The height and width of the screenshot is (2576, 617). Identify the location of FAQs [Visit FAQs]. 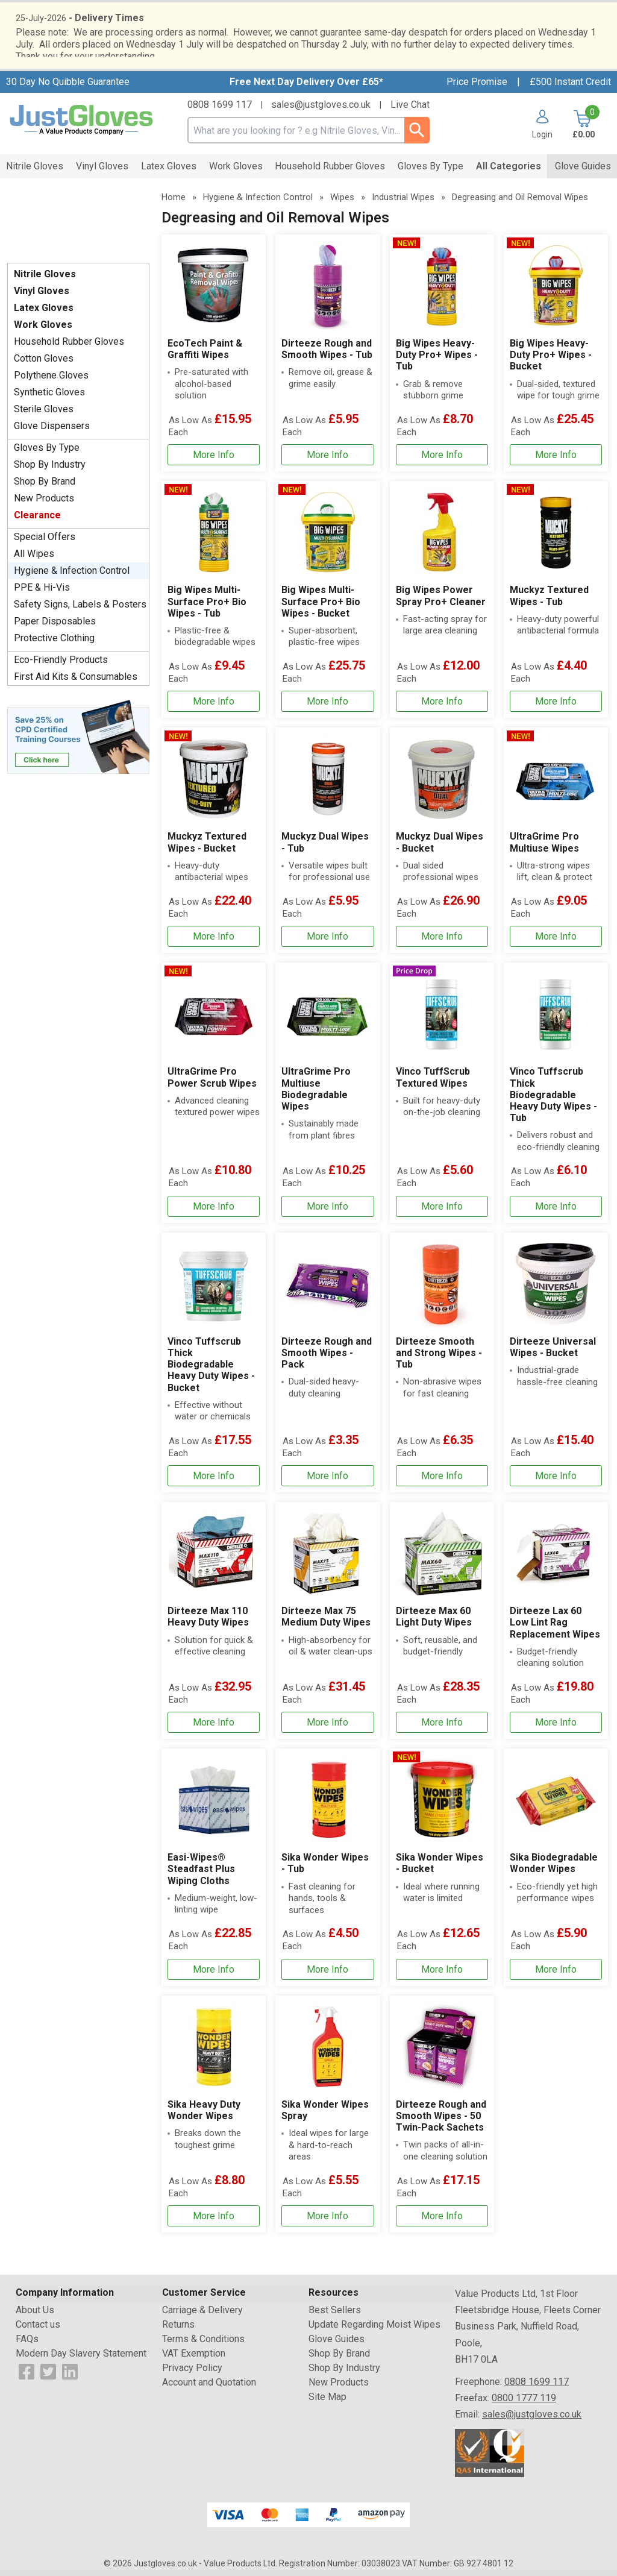
(27, 2345).